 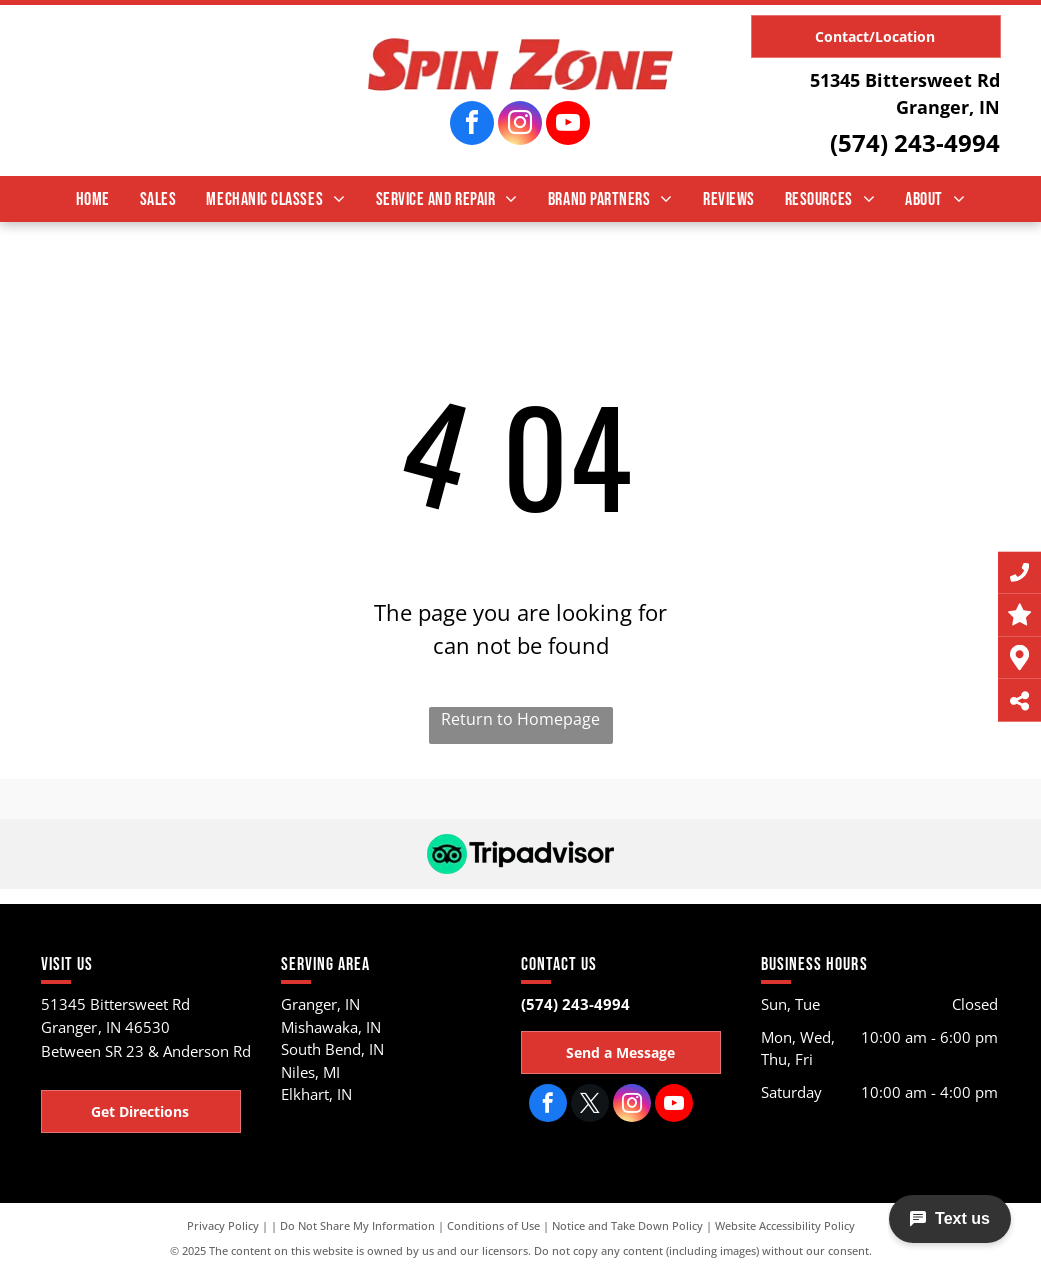 I want to click on Privacy Policy, so click(x=223, y=1225).